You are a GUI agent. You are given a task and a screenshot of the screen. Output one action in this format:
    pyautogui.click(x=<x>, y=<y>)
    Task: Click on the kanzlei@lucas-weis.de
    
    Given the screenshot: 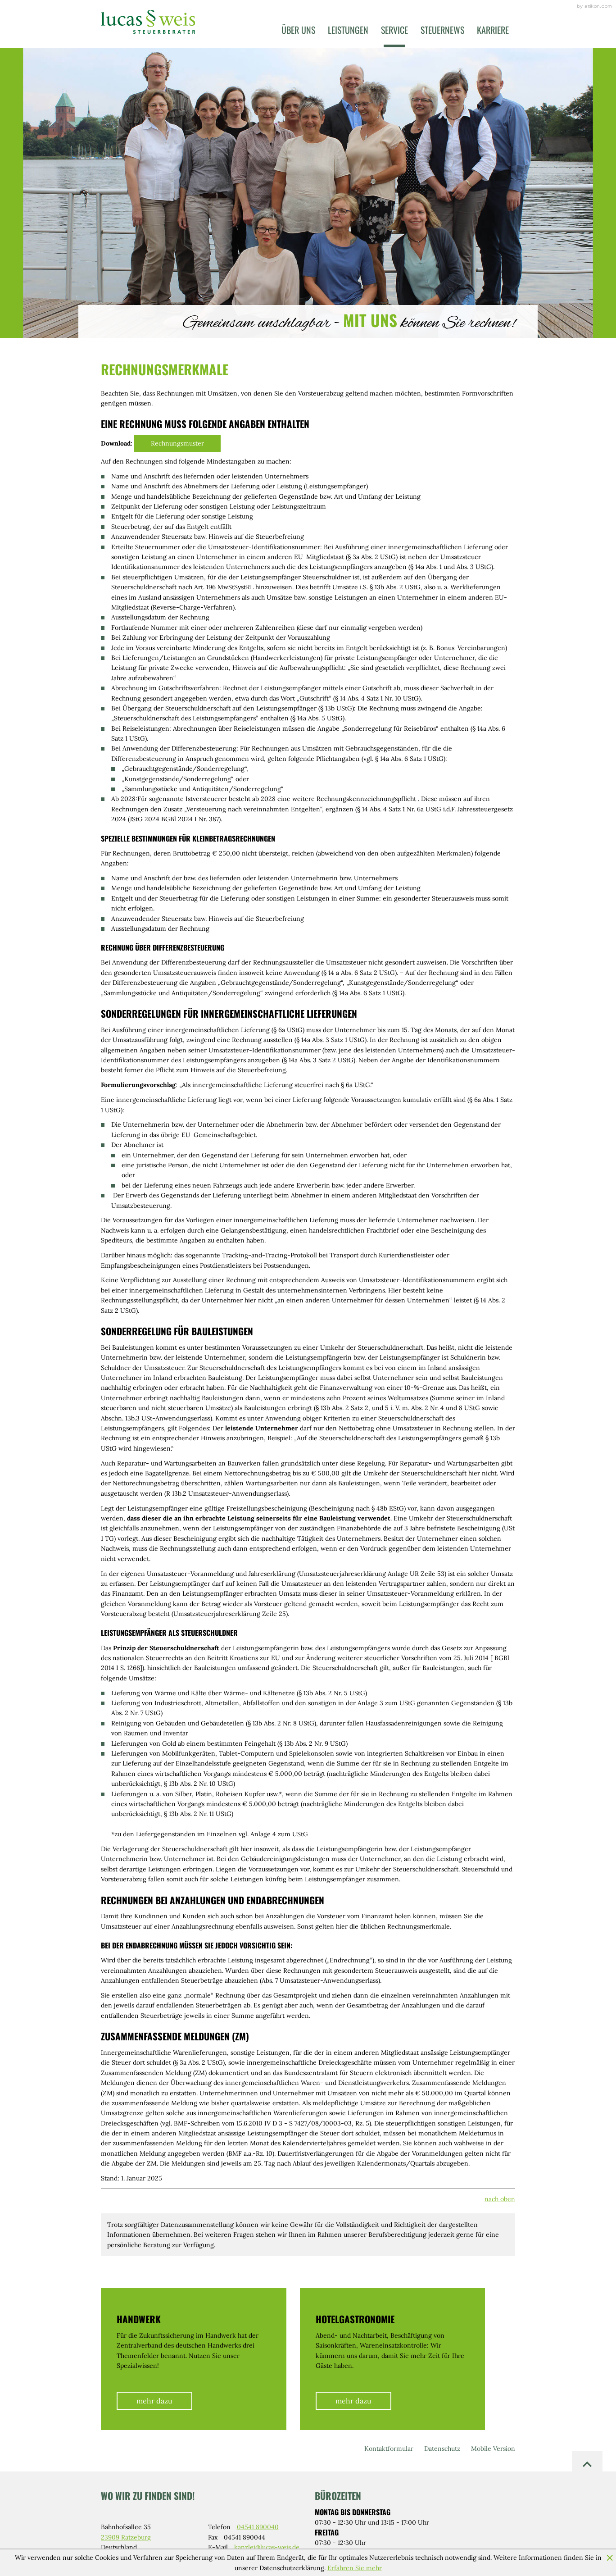 What is the action you would take?
    pyautogui.click(x=266, y=2547)
    